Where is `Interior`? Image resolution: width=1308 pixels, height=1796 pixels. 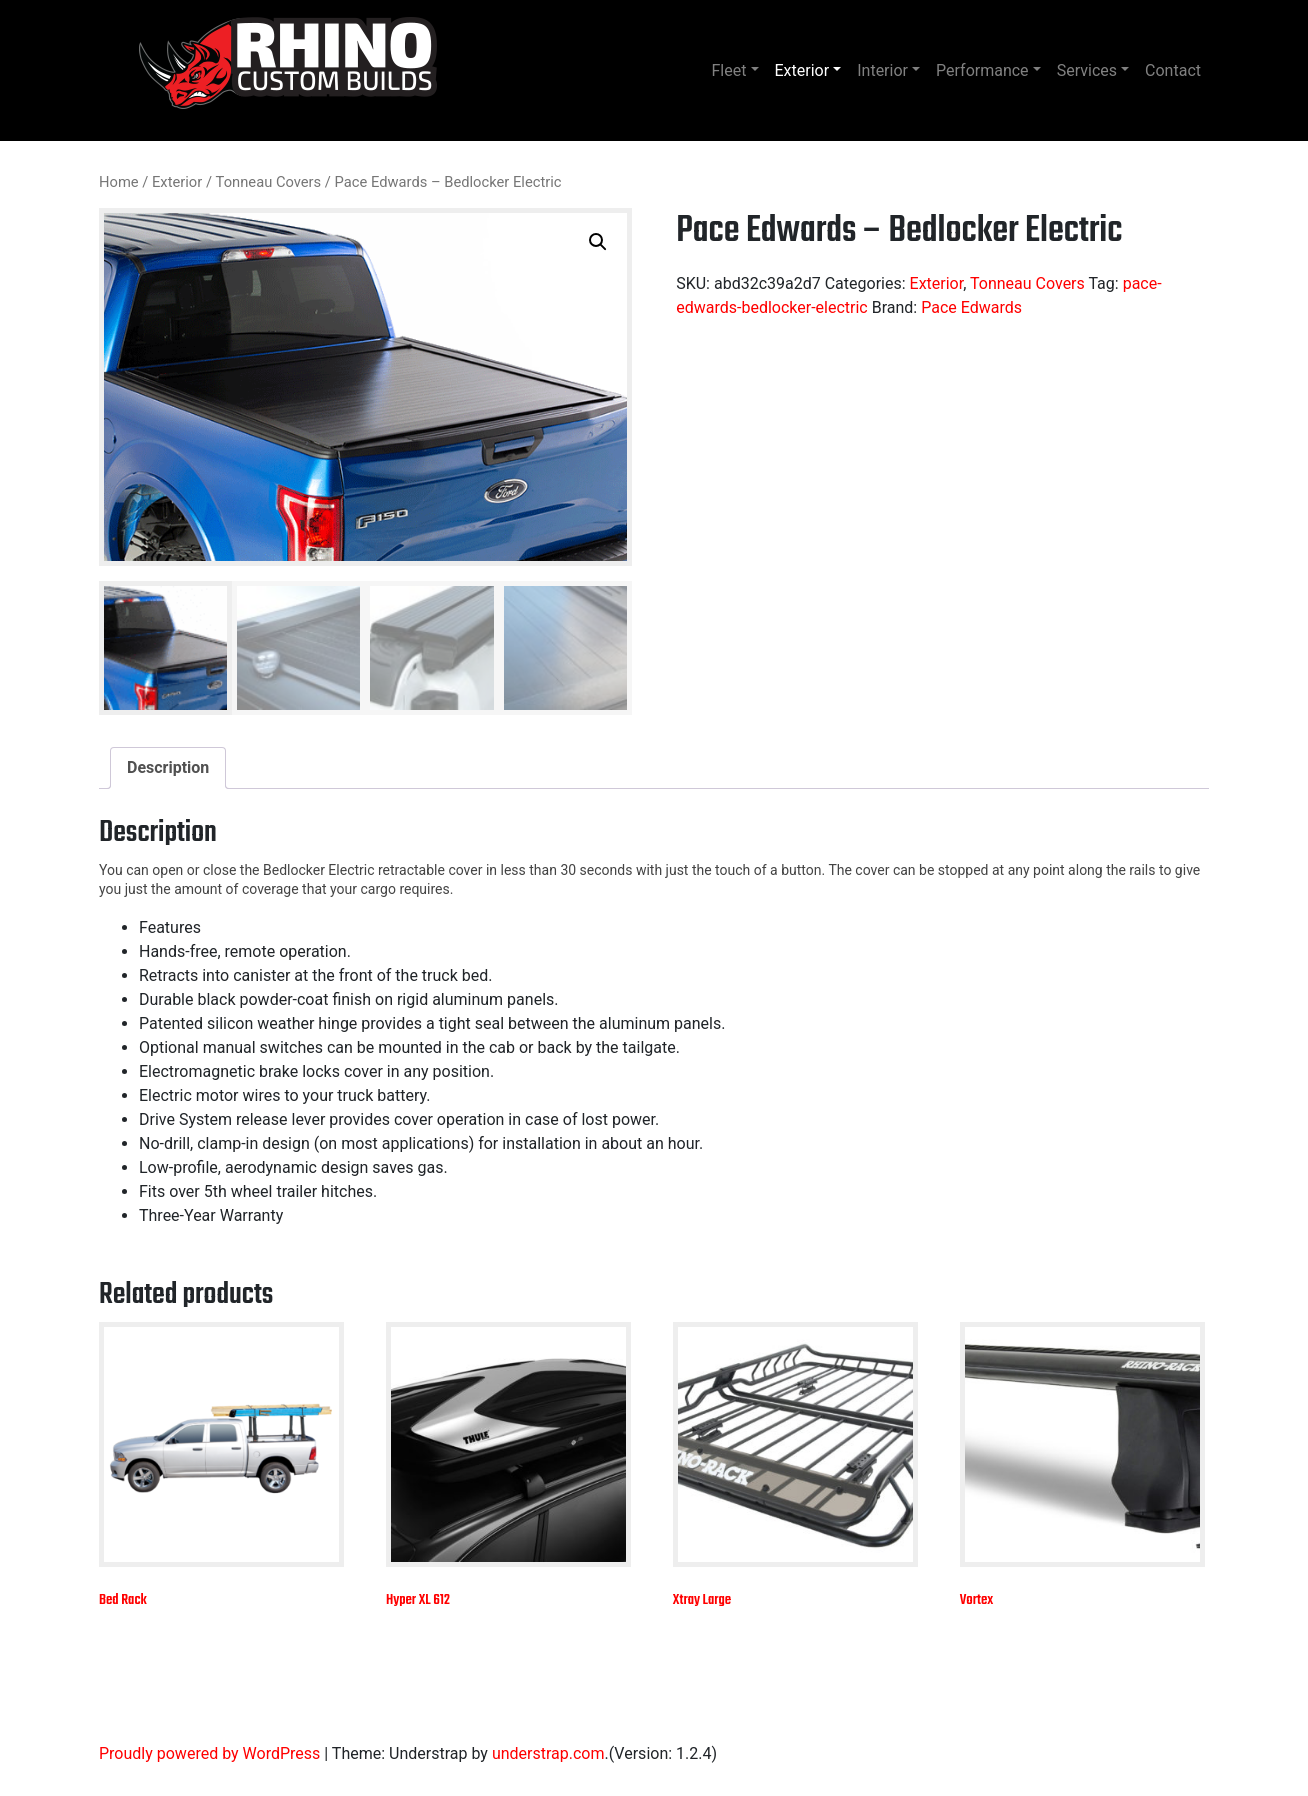 Interior is located at coordinates (882, 70).